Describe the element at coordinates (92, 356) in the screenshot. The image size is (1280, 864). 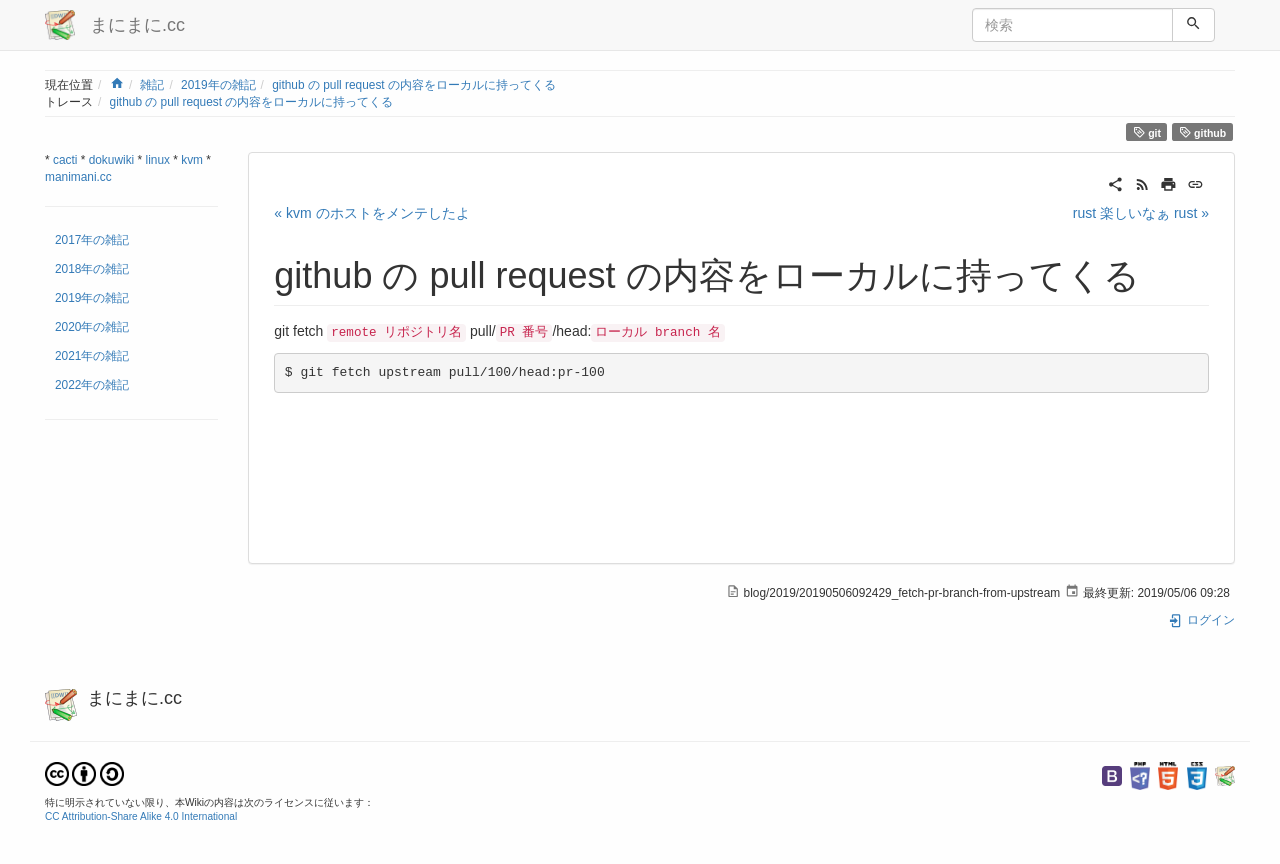
I see `2021年の雑記` at that location.